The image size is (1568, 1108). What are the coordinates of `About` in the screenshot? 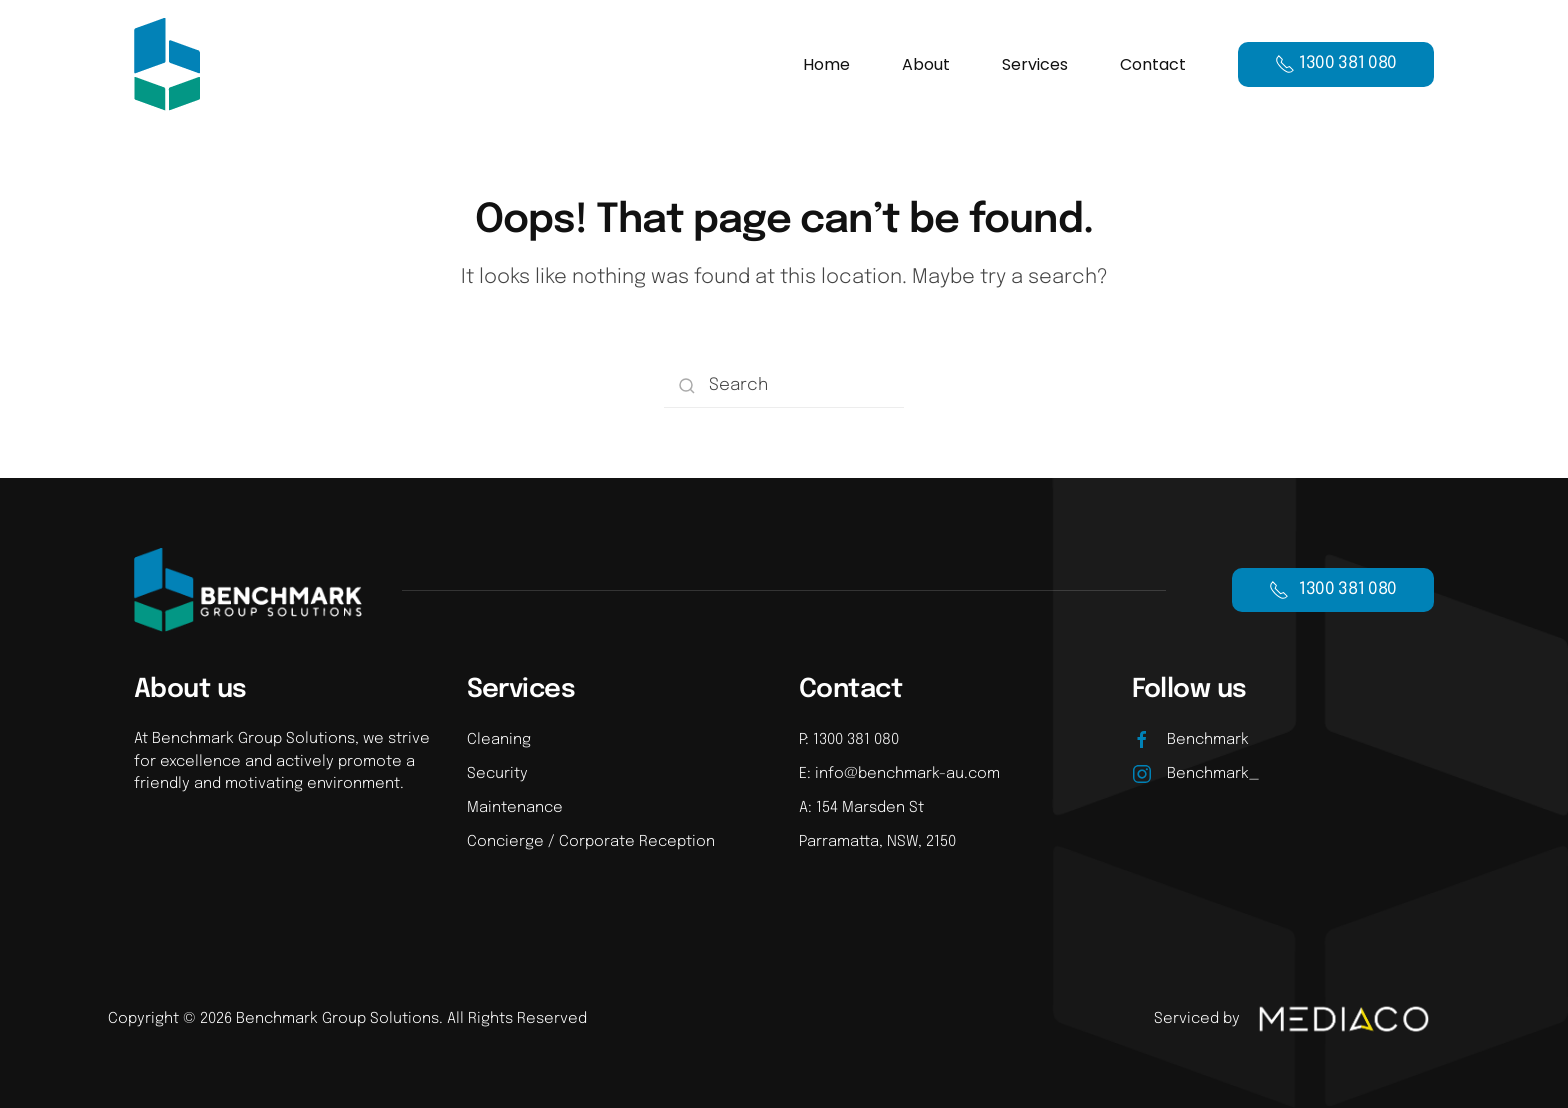 It's located at (926, 64).